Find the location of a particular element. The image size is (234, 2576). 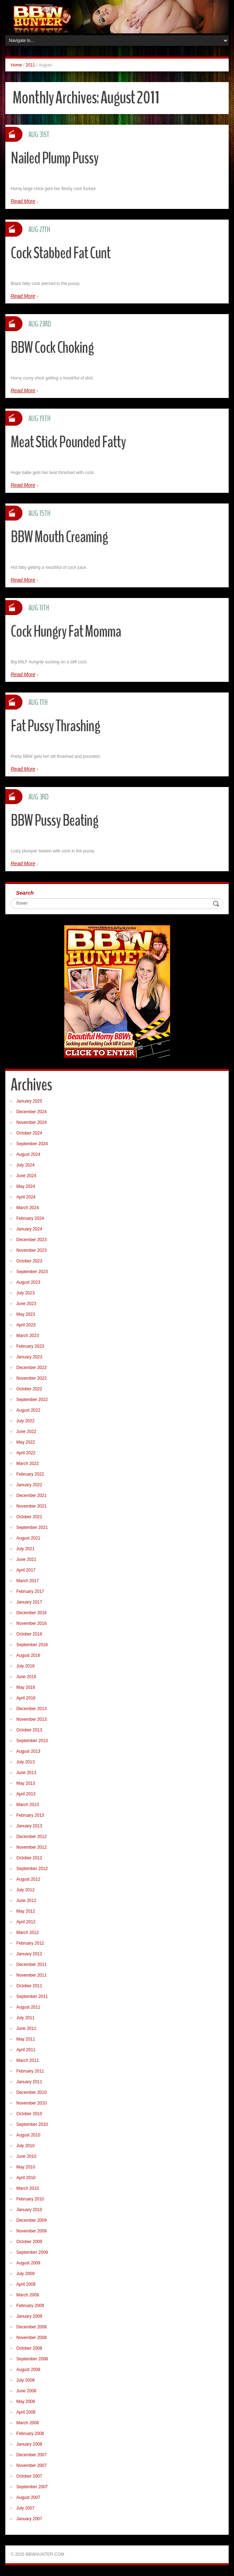

May 2010 is located at coordinates (25, 2167).